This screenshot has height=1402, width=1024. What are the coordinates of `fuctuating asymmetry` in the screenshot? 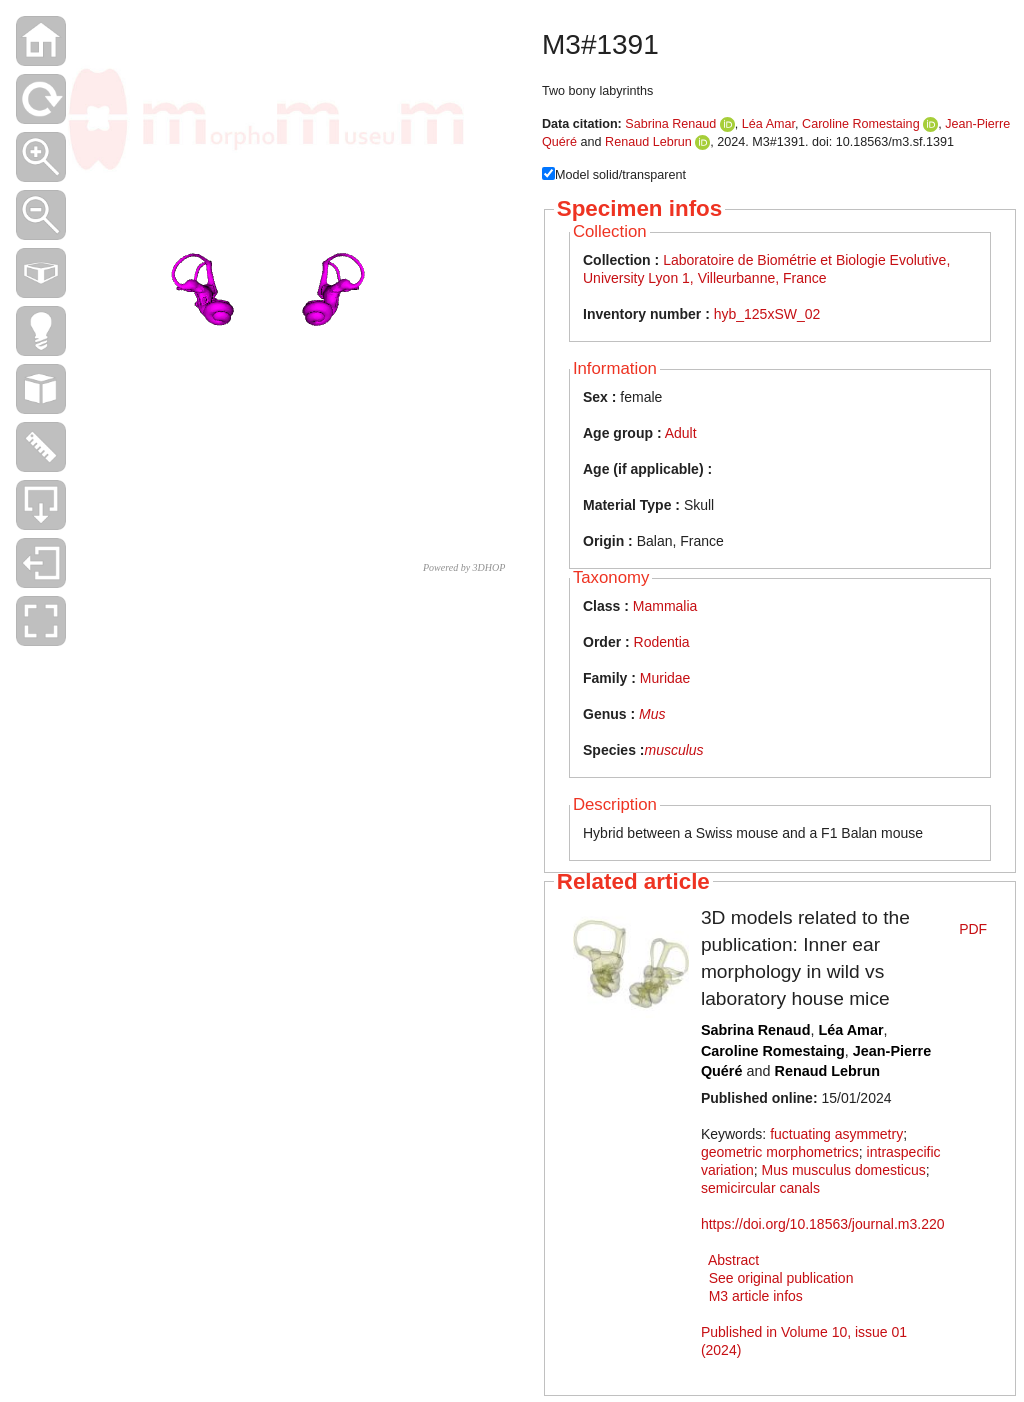 It's located at (836, 1134).